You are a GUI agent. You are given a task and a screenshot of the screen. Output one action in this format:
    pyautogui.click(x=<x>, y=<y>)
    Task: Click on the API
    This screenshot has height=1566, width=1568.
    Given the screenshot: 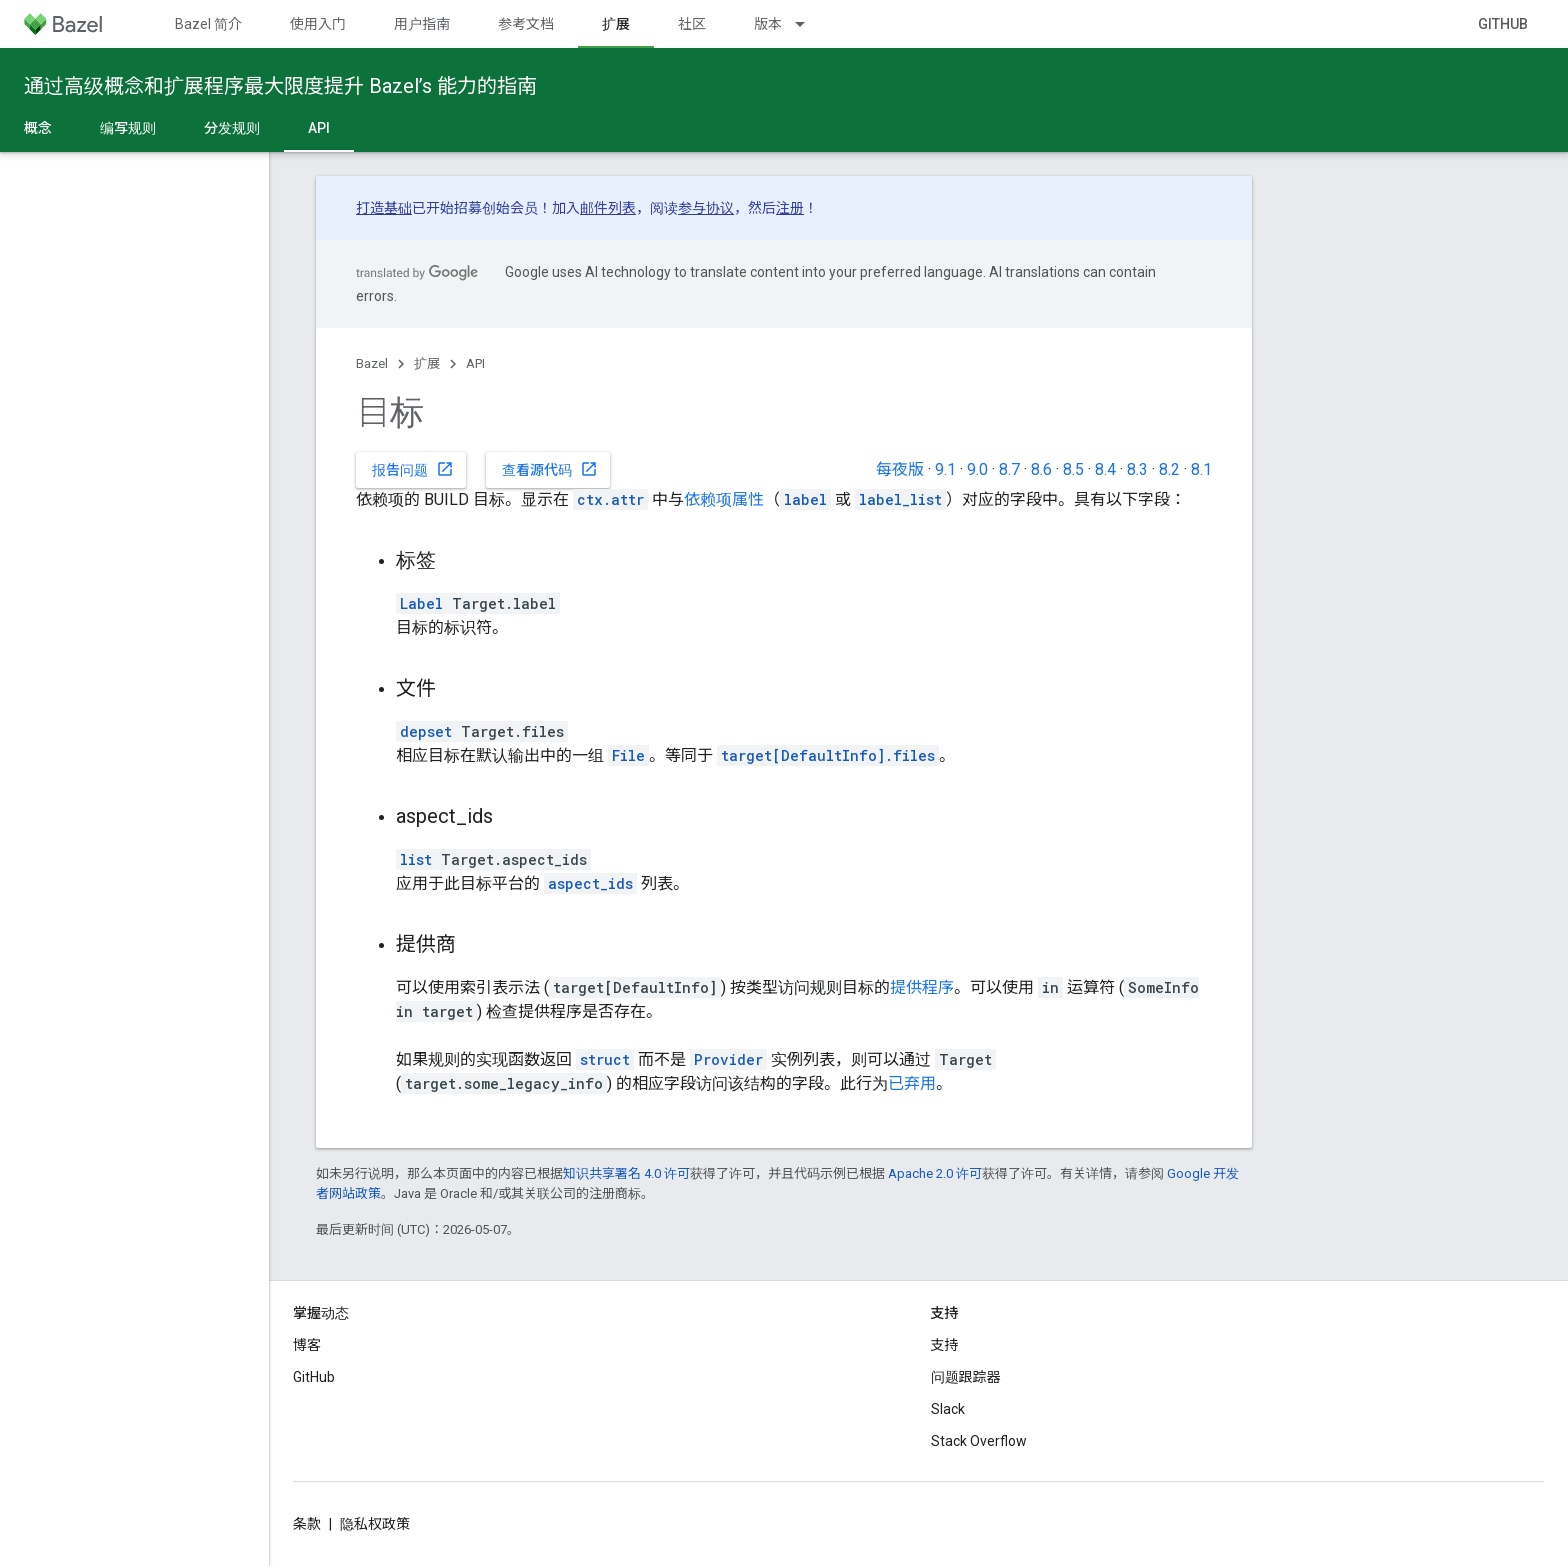 What is the action you would take?
    pyautogui.click(x=475, y=363)
    